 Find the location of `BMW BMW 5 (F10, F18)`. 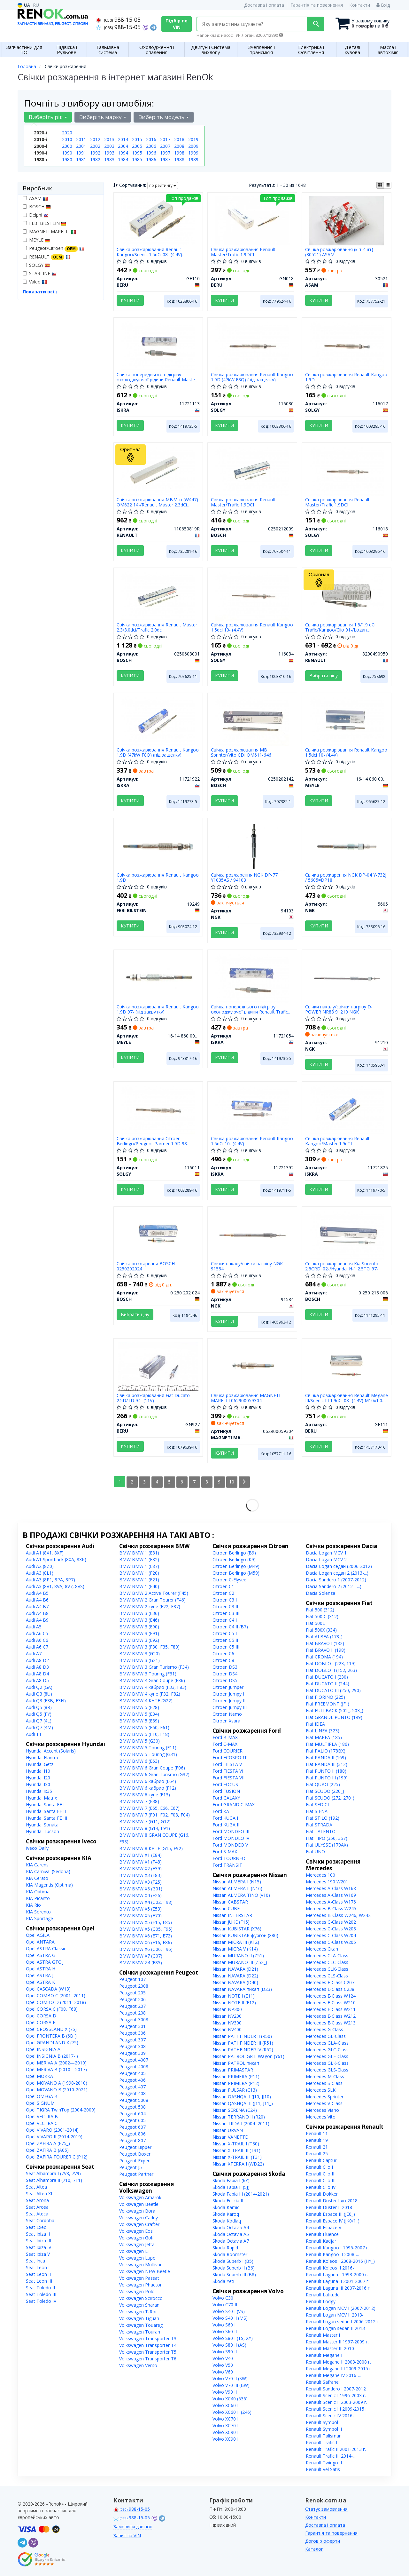

BMW BMW 5 (F10, F18) is located at coordinates (144, 1734).